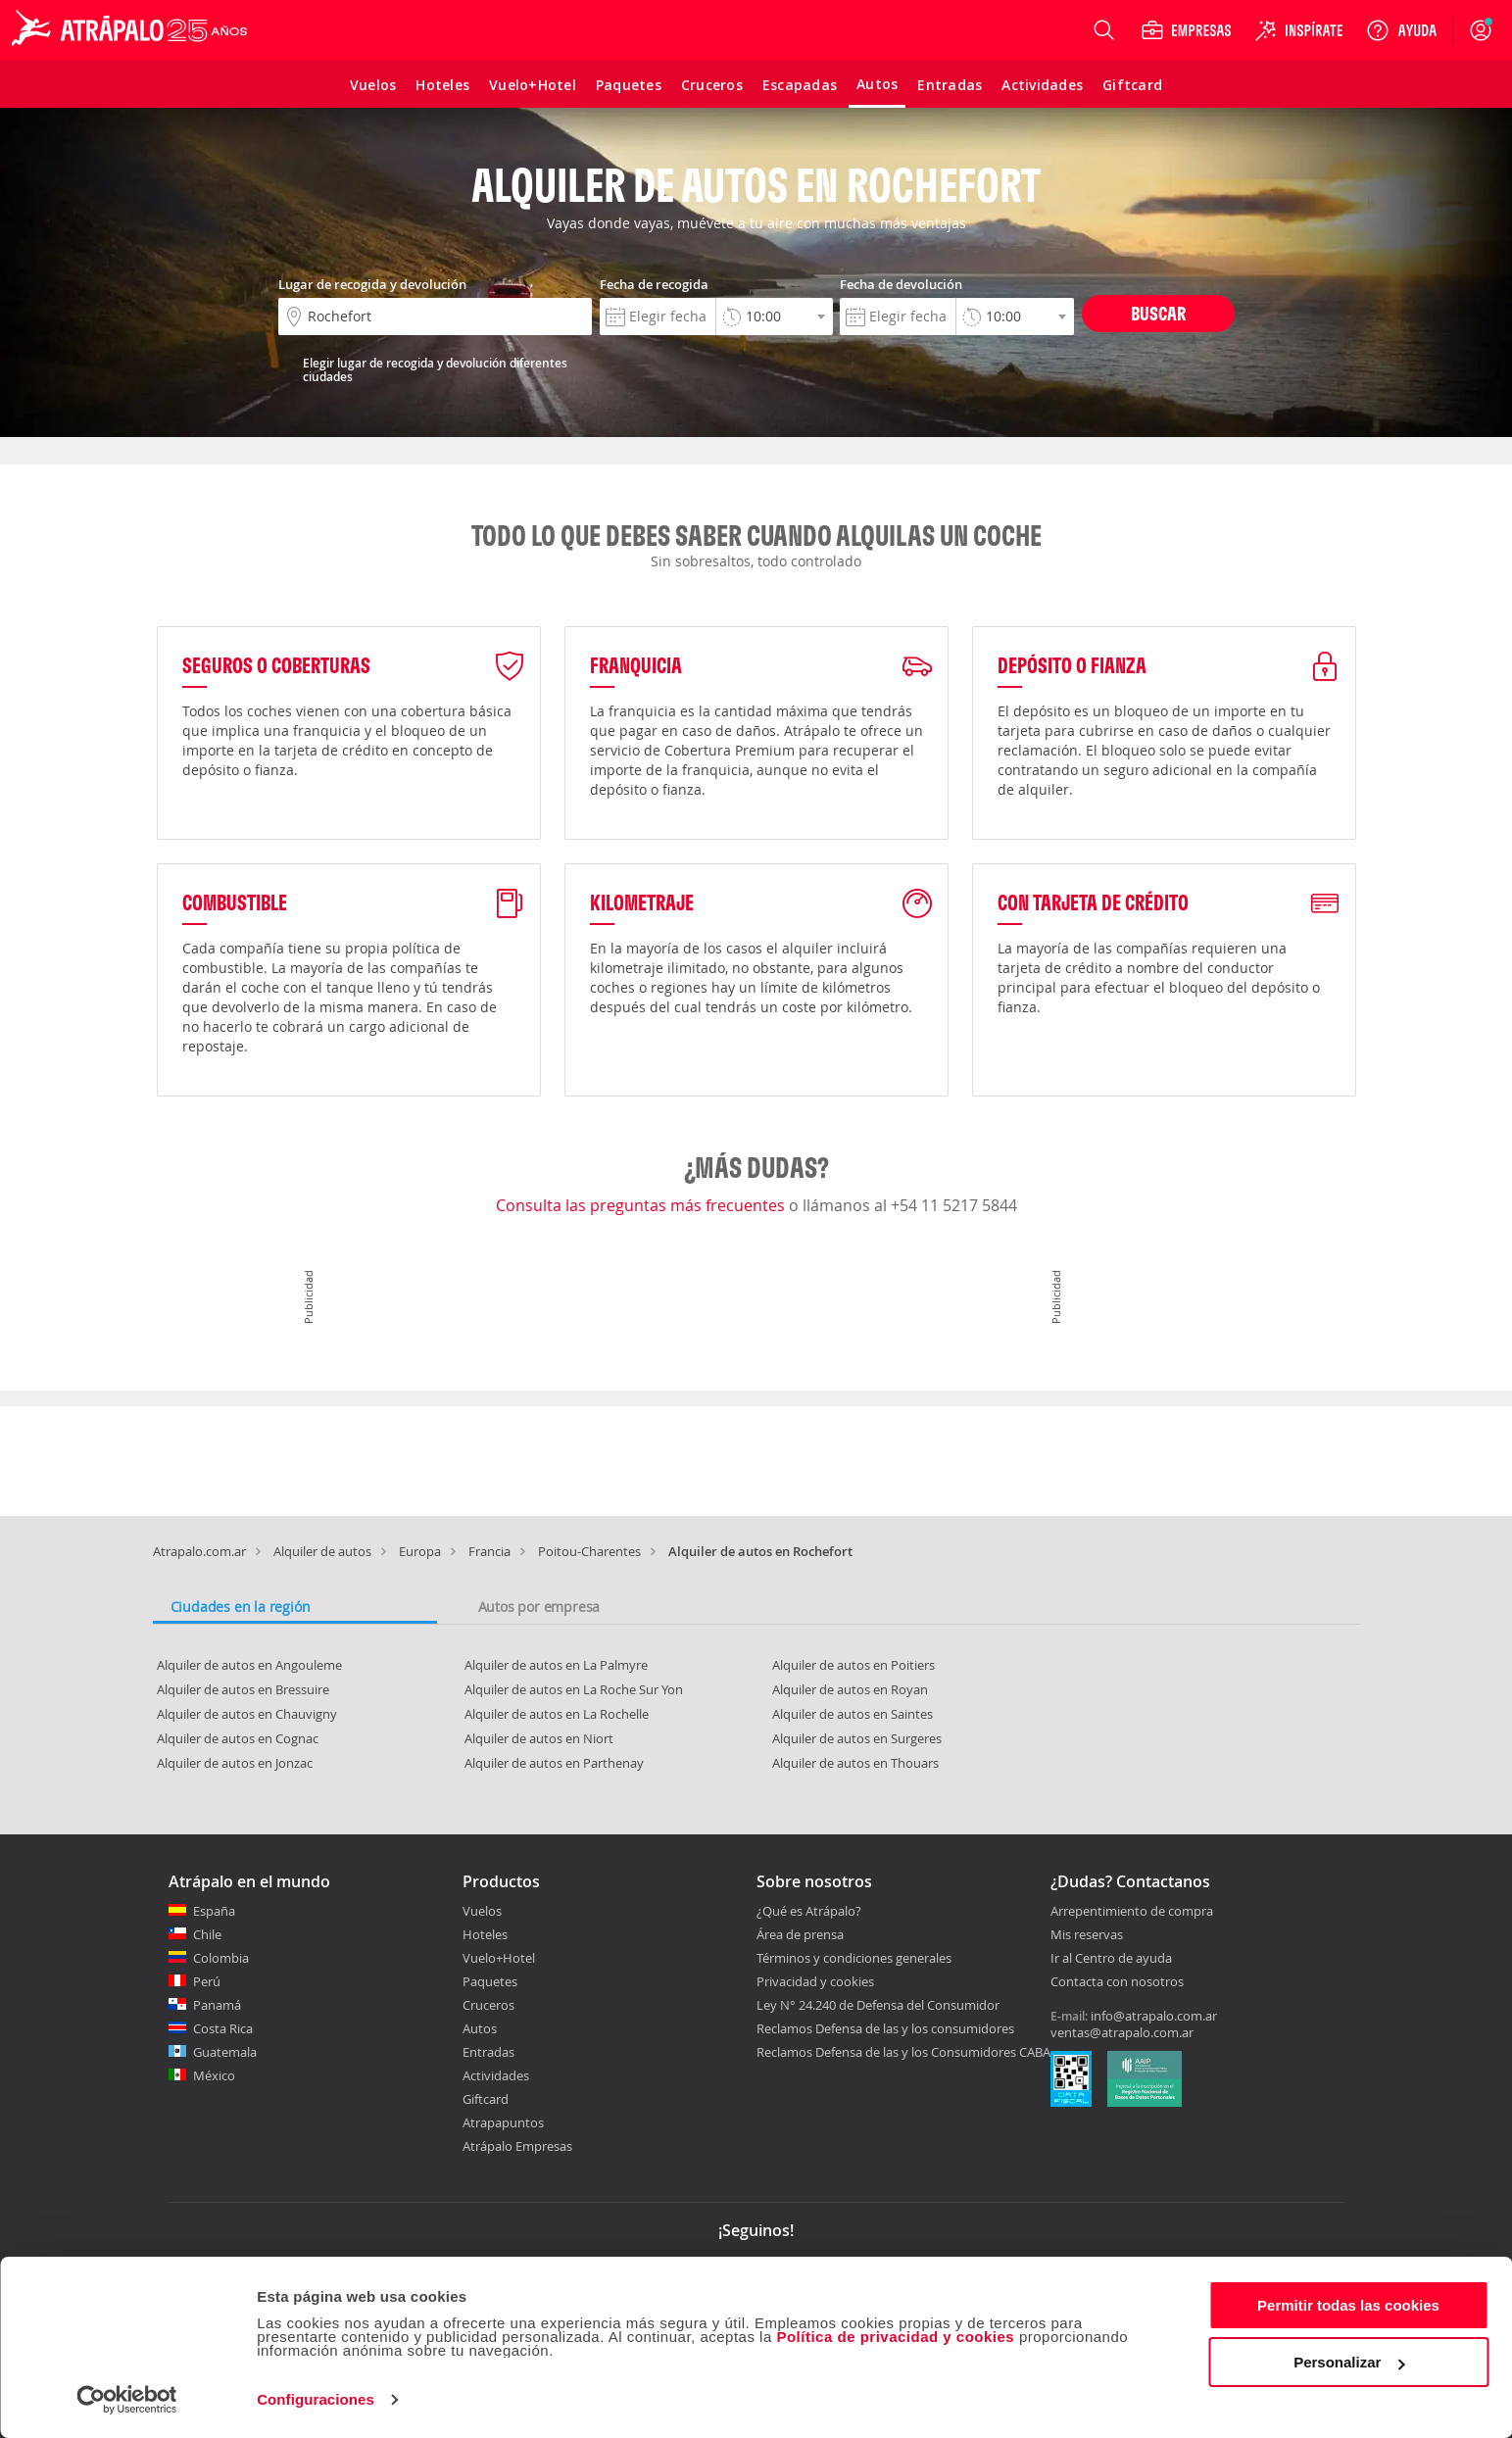  What do you see at coordinates (214, 2075) in the screenshot?
I see `México` at bounding box center [214, 2075].